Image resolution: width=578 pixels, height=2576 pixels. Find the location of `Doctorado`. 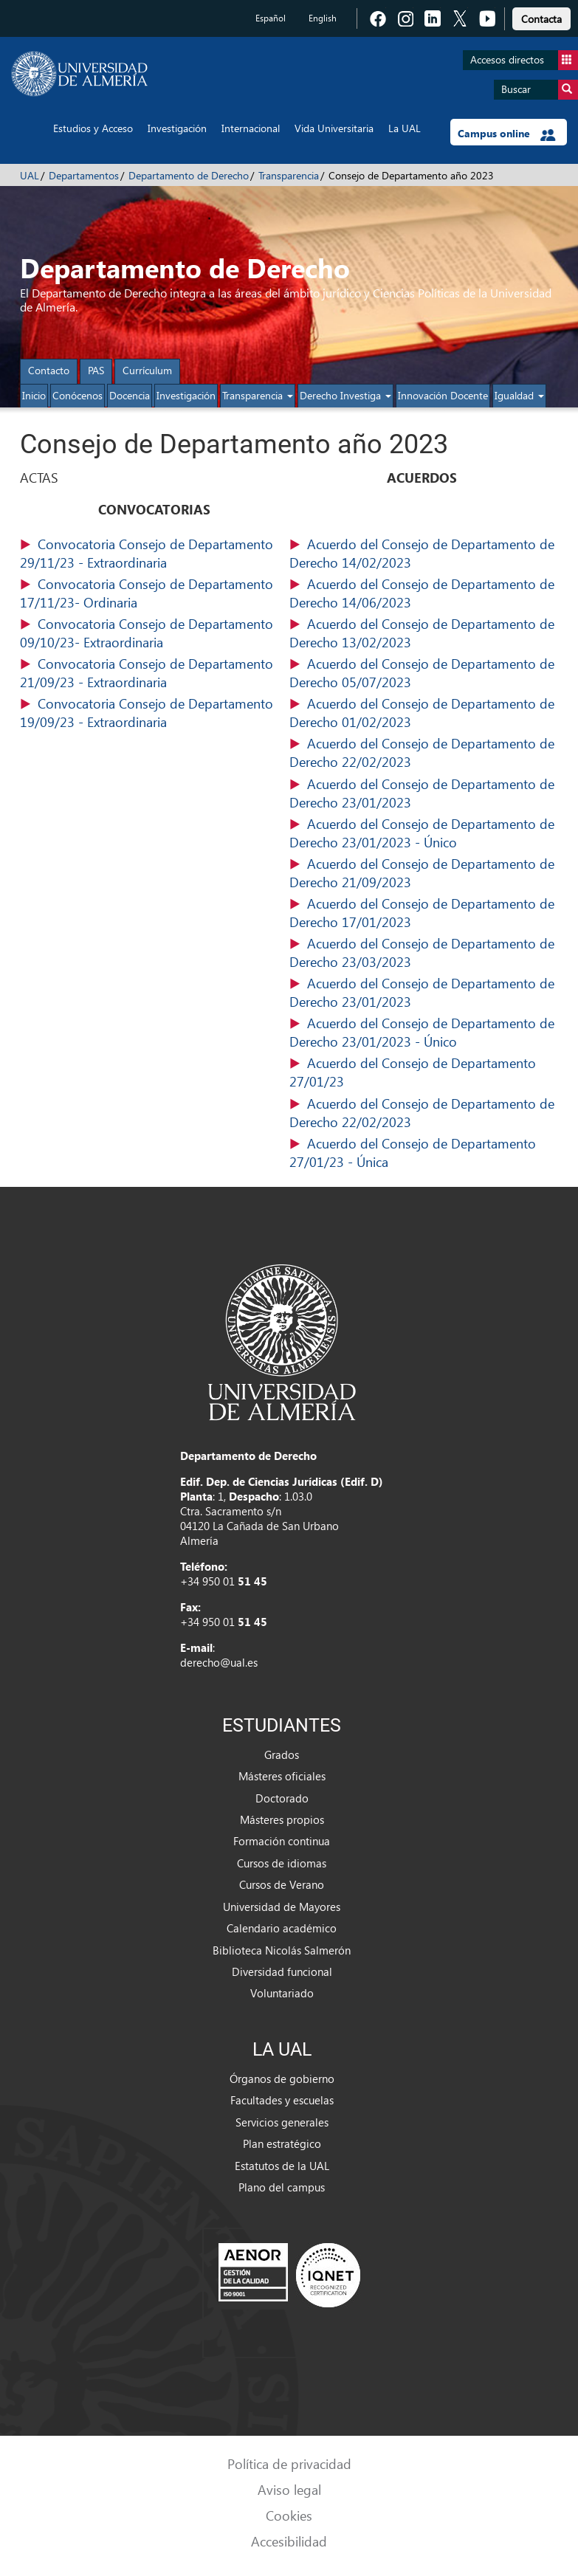

Doctorado is located at coordinates (282, 1798).